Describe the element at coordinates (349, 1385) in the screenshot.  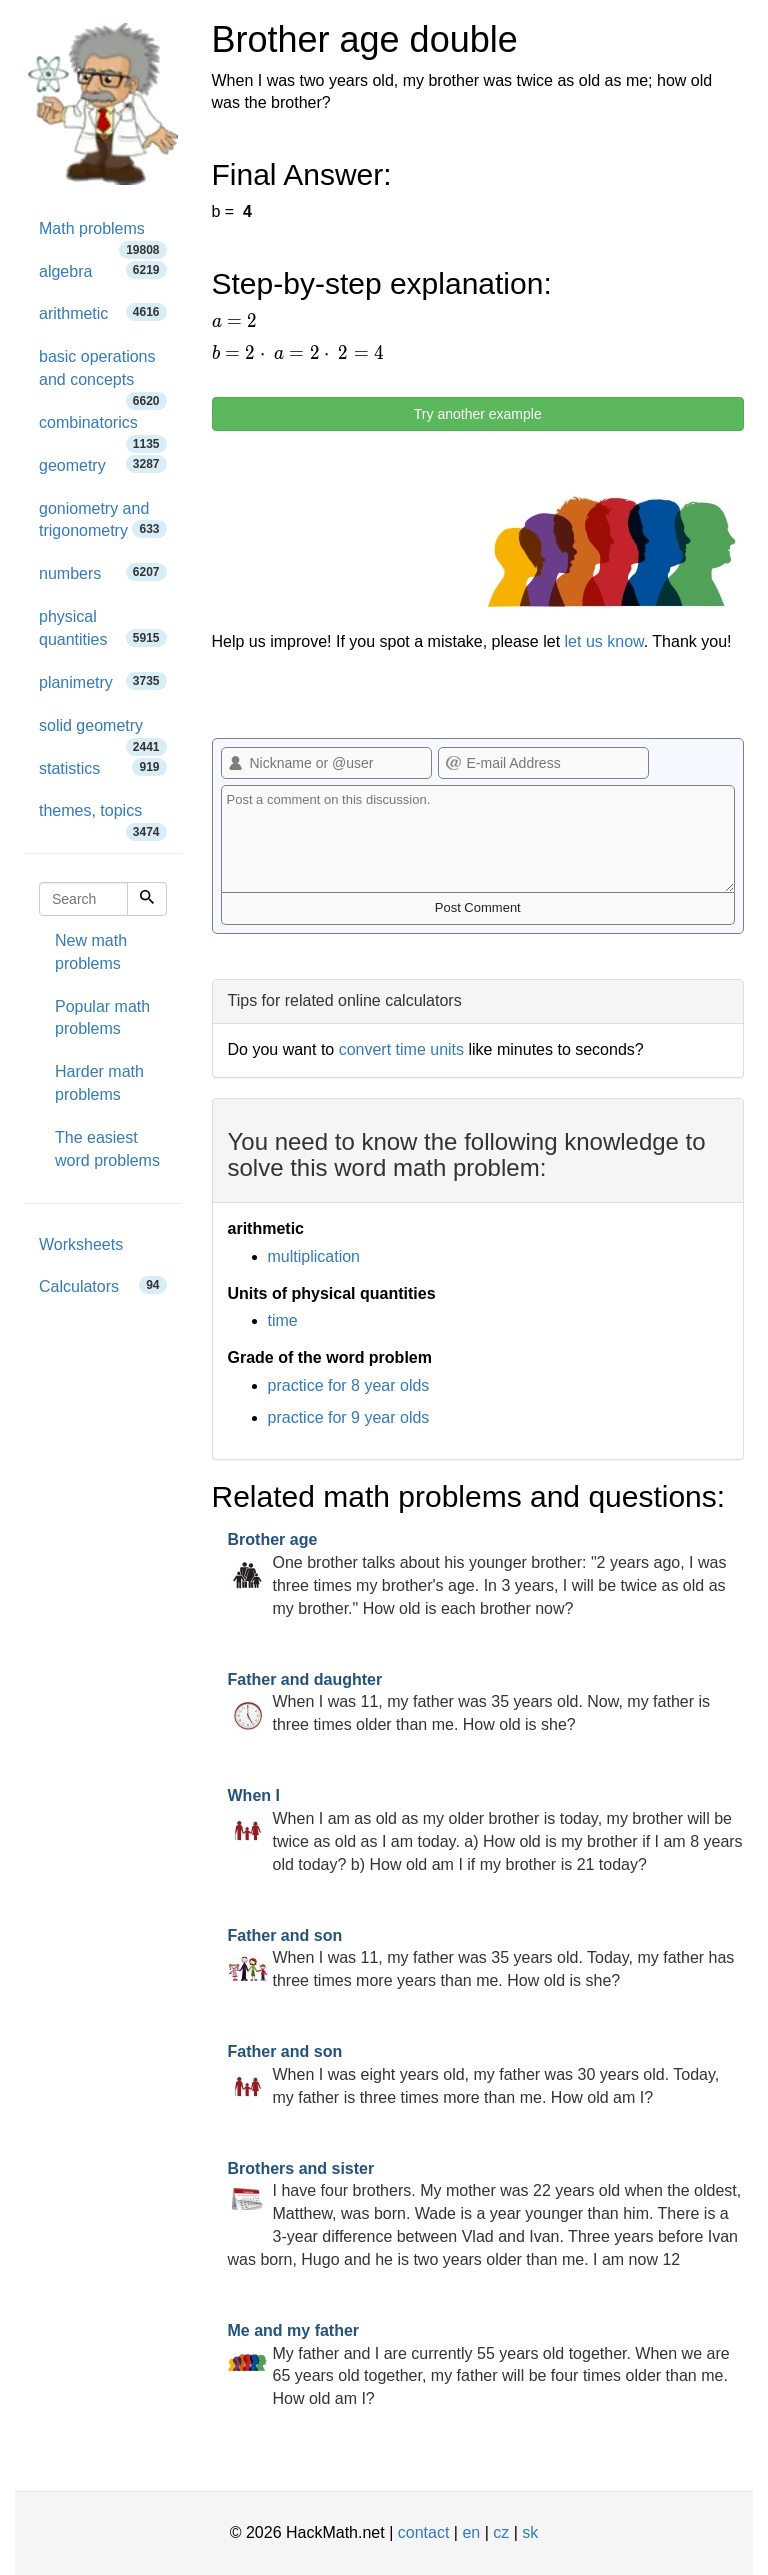
I see `practice for 8 year olds` at that location.